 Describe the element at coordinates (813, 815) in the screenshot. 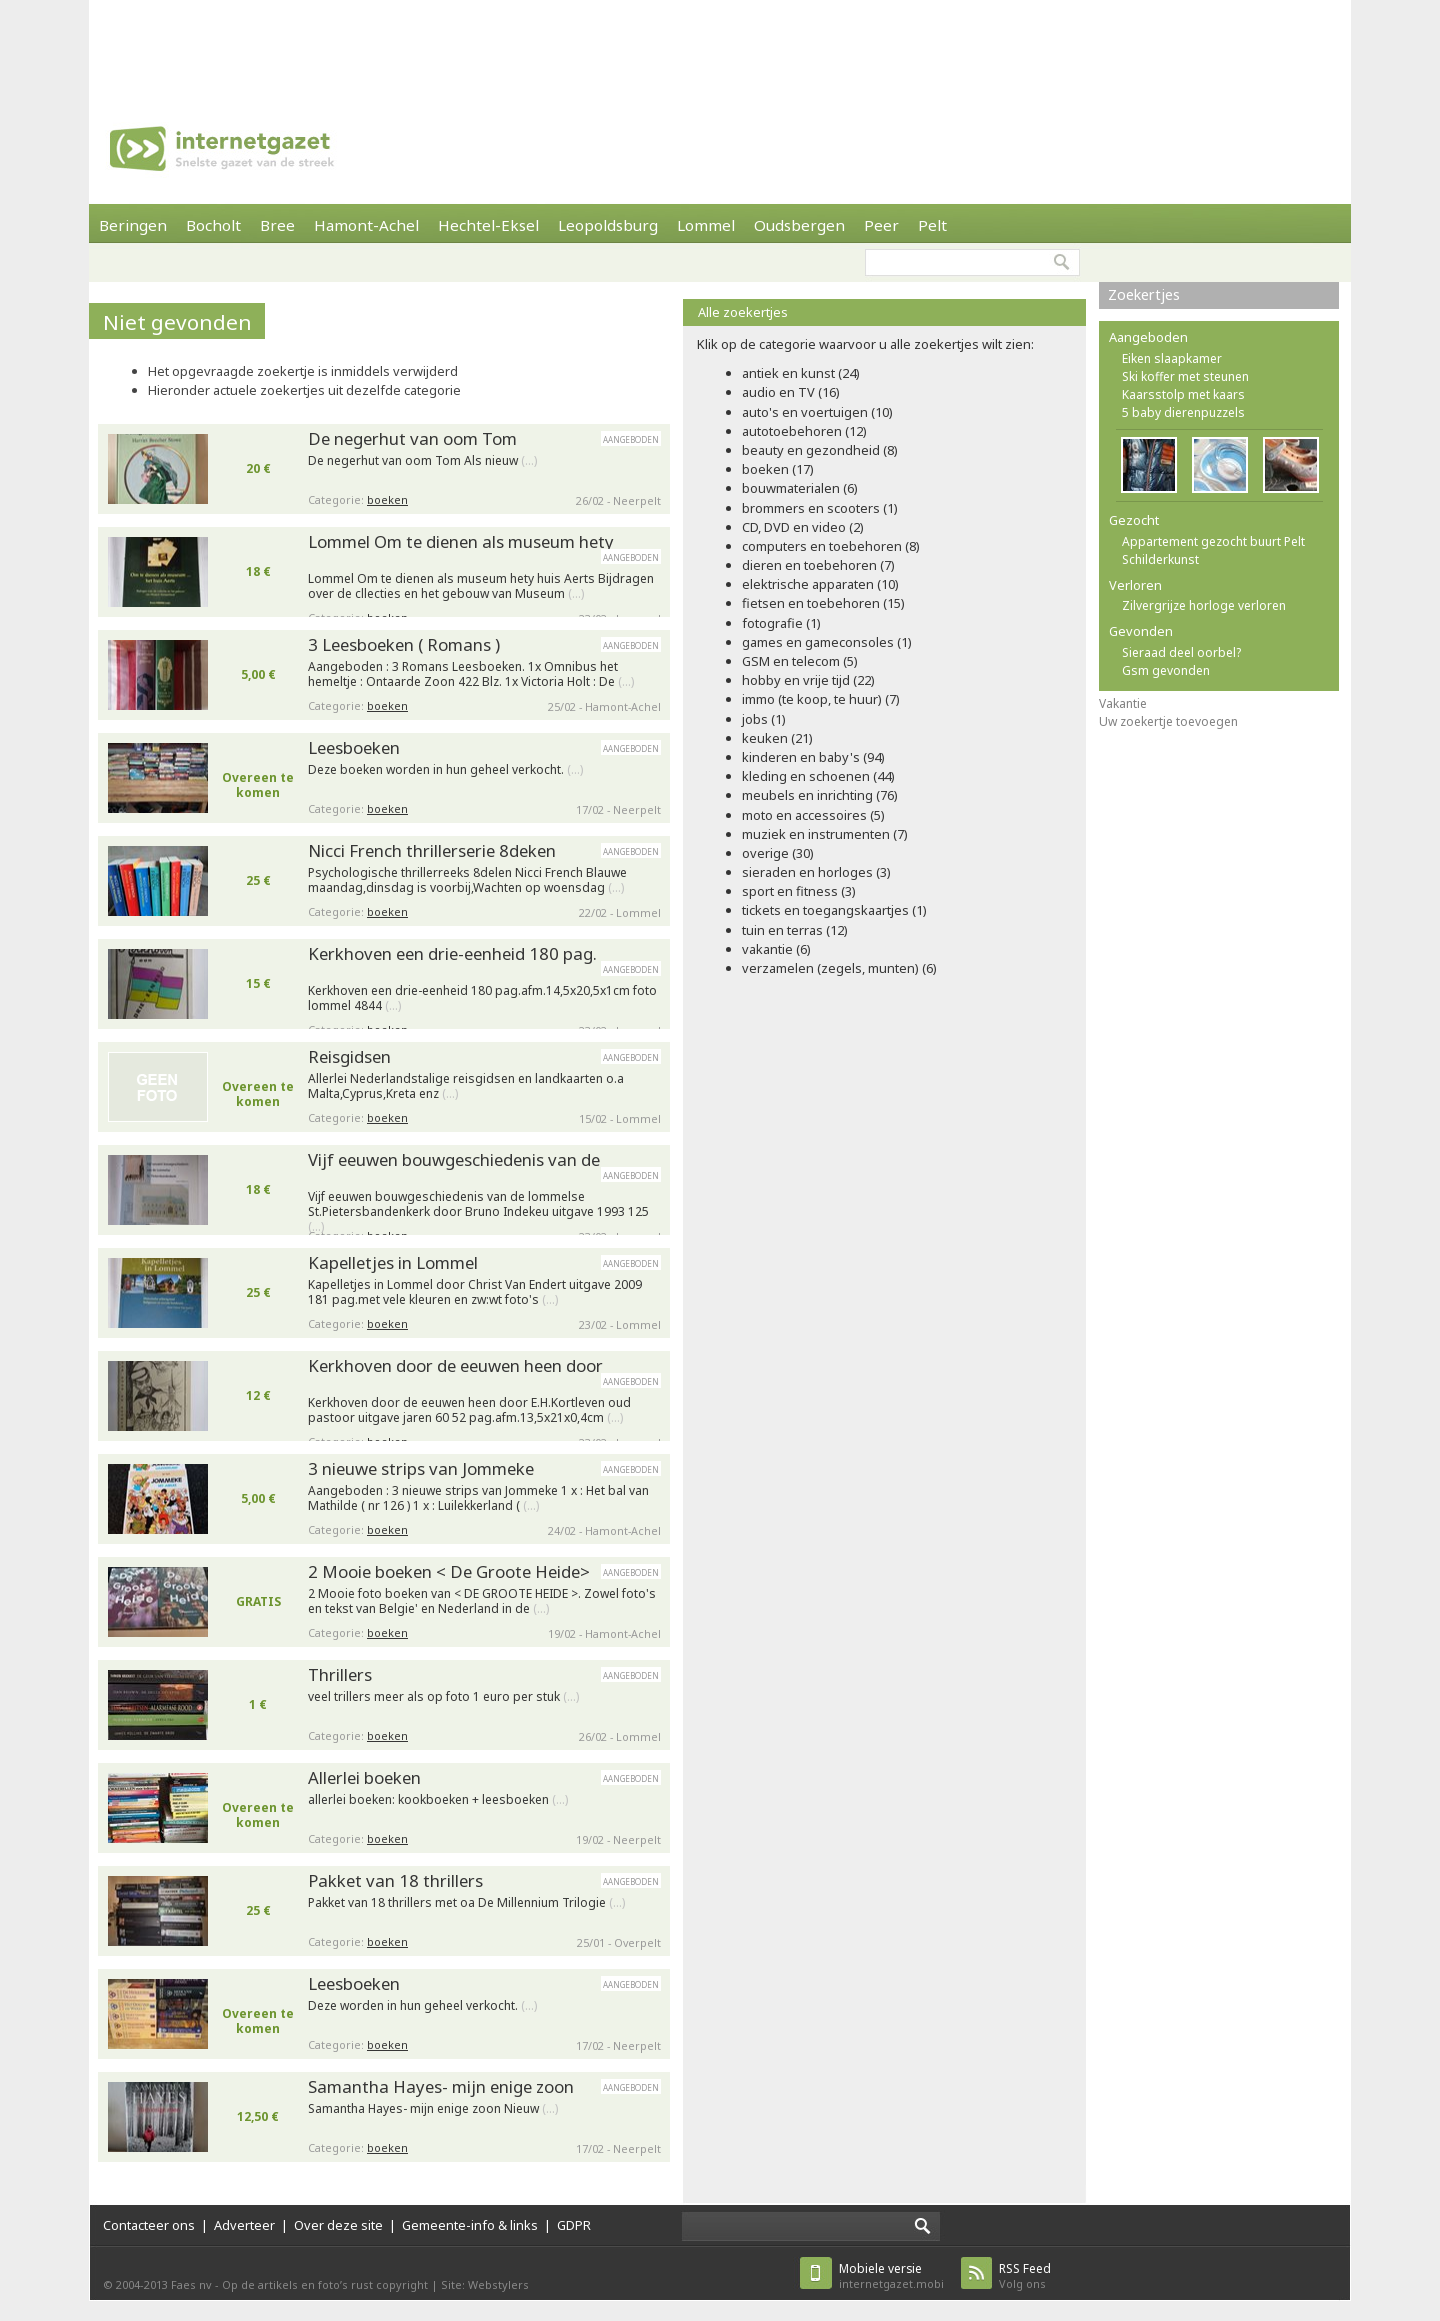

I see `moto en accessoires (5)` at that location.